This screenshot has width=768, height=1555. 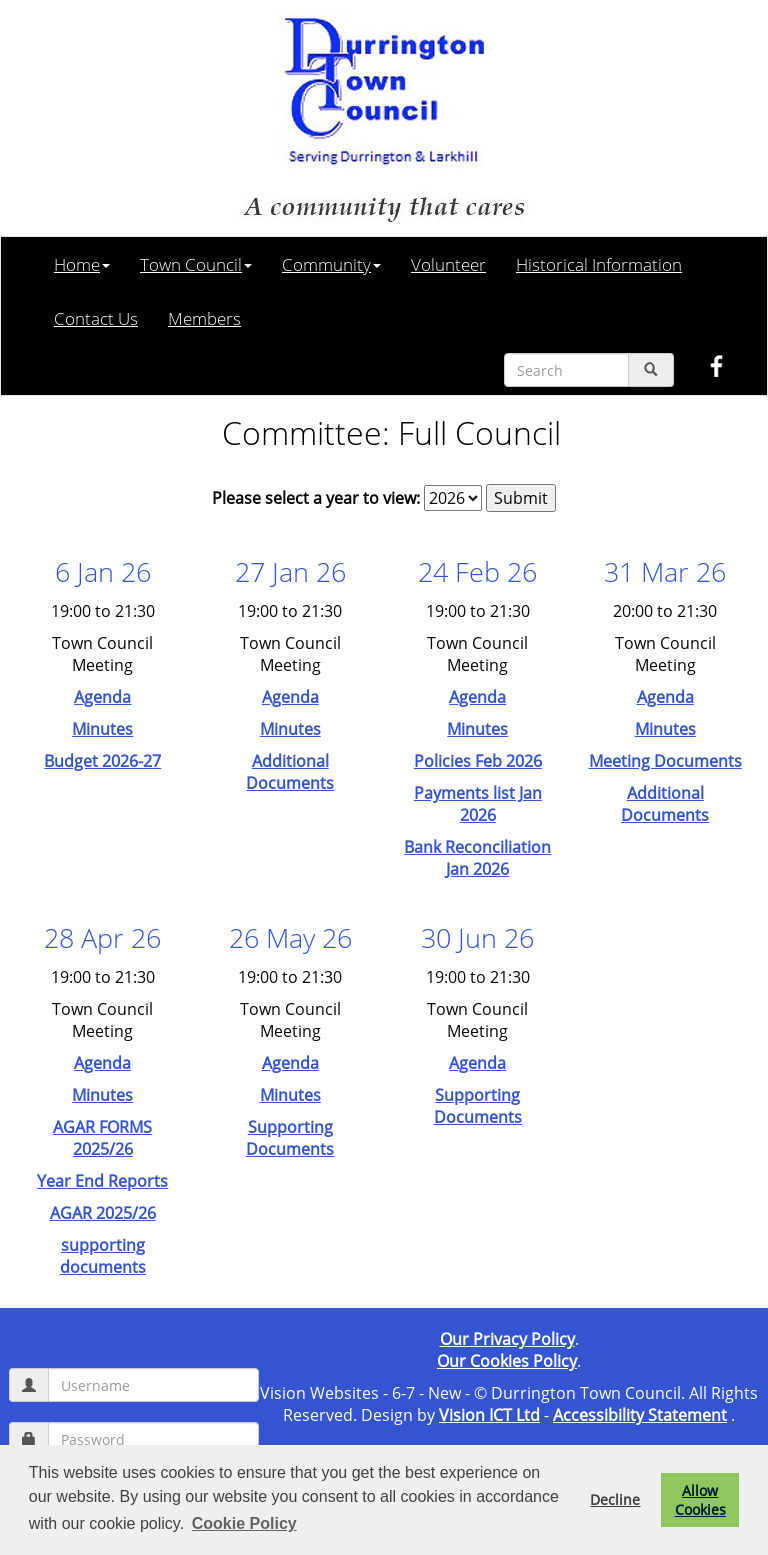 What do you see at coordinates (615, 1499) in the screenshot?
I see `Decline [button]` at bounding box center [615, 1499].